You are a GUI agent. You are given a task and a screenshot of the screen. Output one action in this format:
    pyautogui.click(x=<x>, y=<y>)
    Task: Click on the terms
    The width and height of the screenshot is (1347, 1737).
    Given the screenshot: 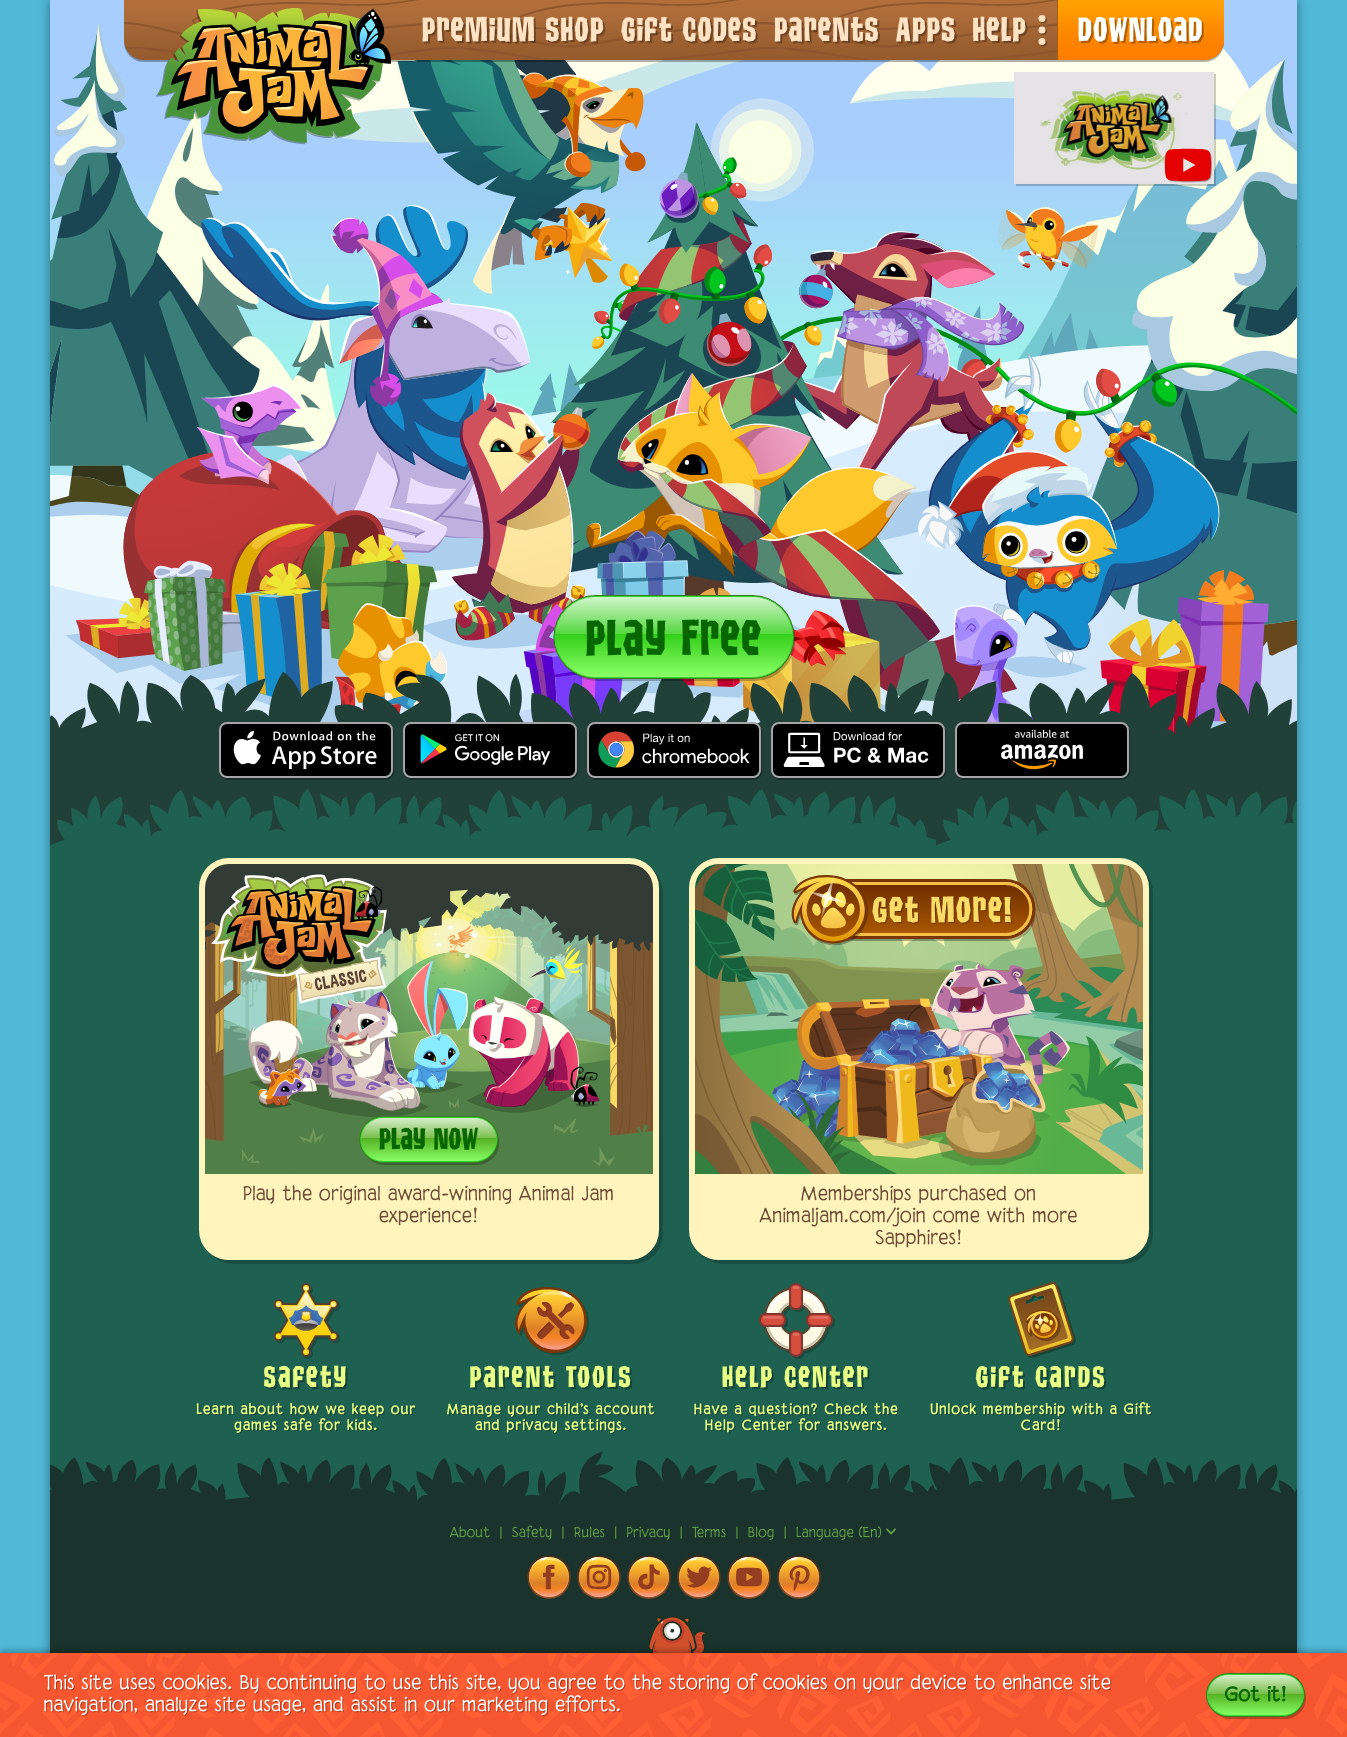 What is the action you would take?
    pyautogui.click(x=711, y=1533)
    